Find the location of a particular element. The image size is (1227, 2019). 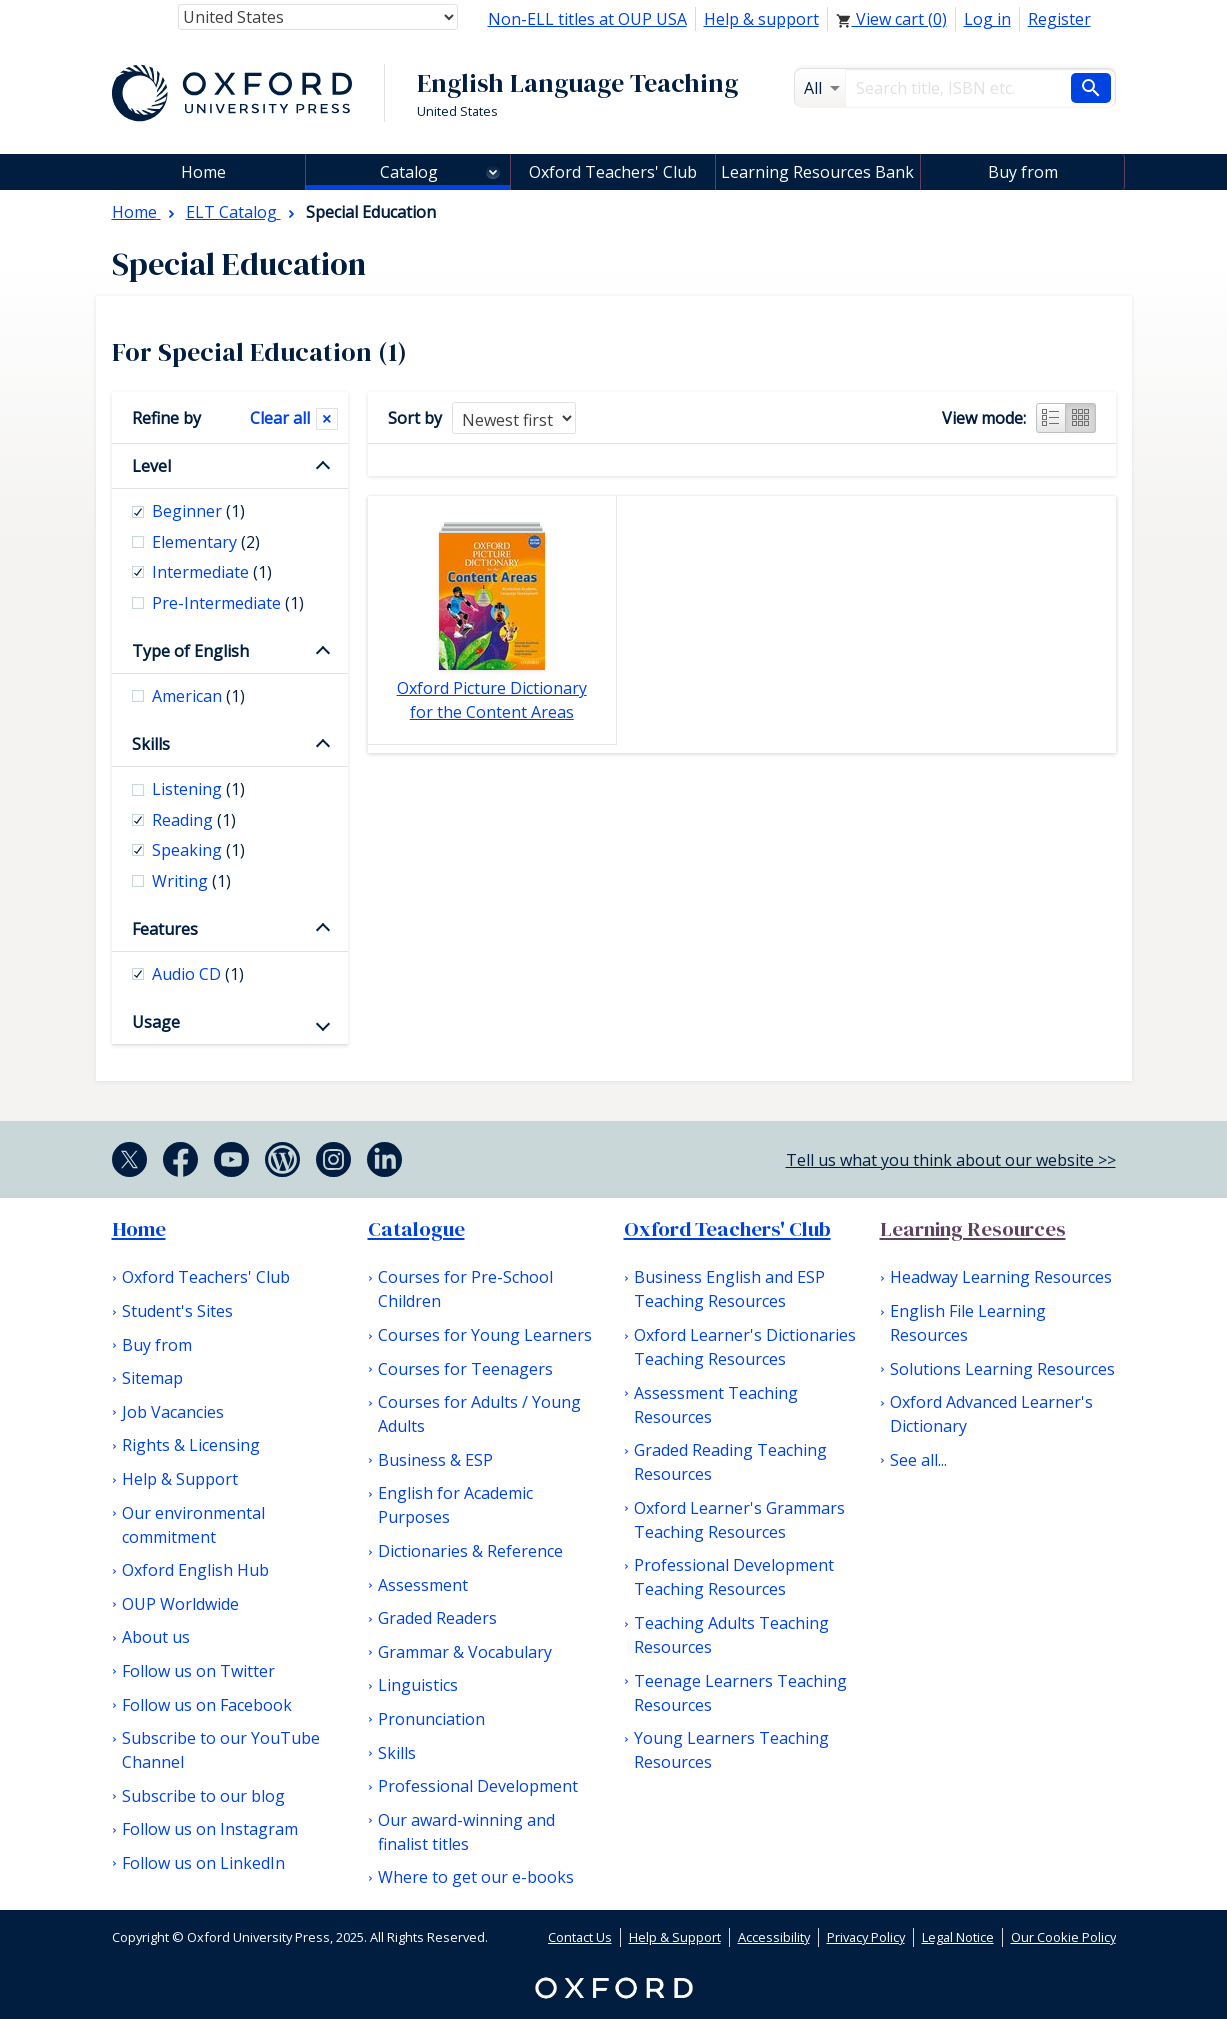

Grammar & Vocabulary is located at coordinates (465, 1652).